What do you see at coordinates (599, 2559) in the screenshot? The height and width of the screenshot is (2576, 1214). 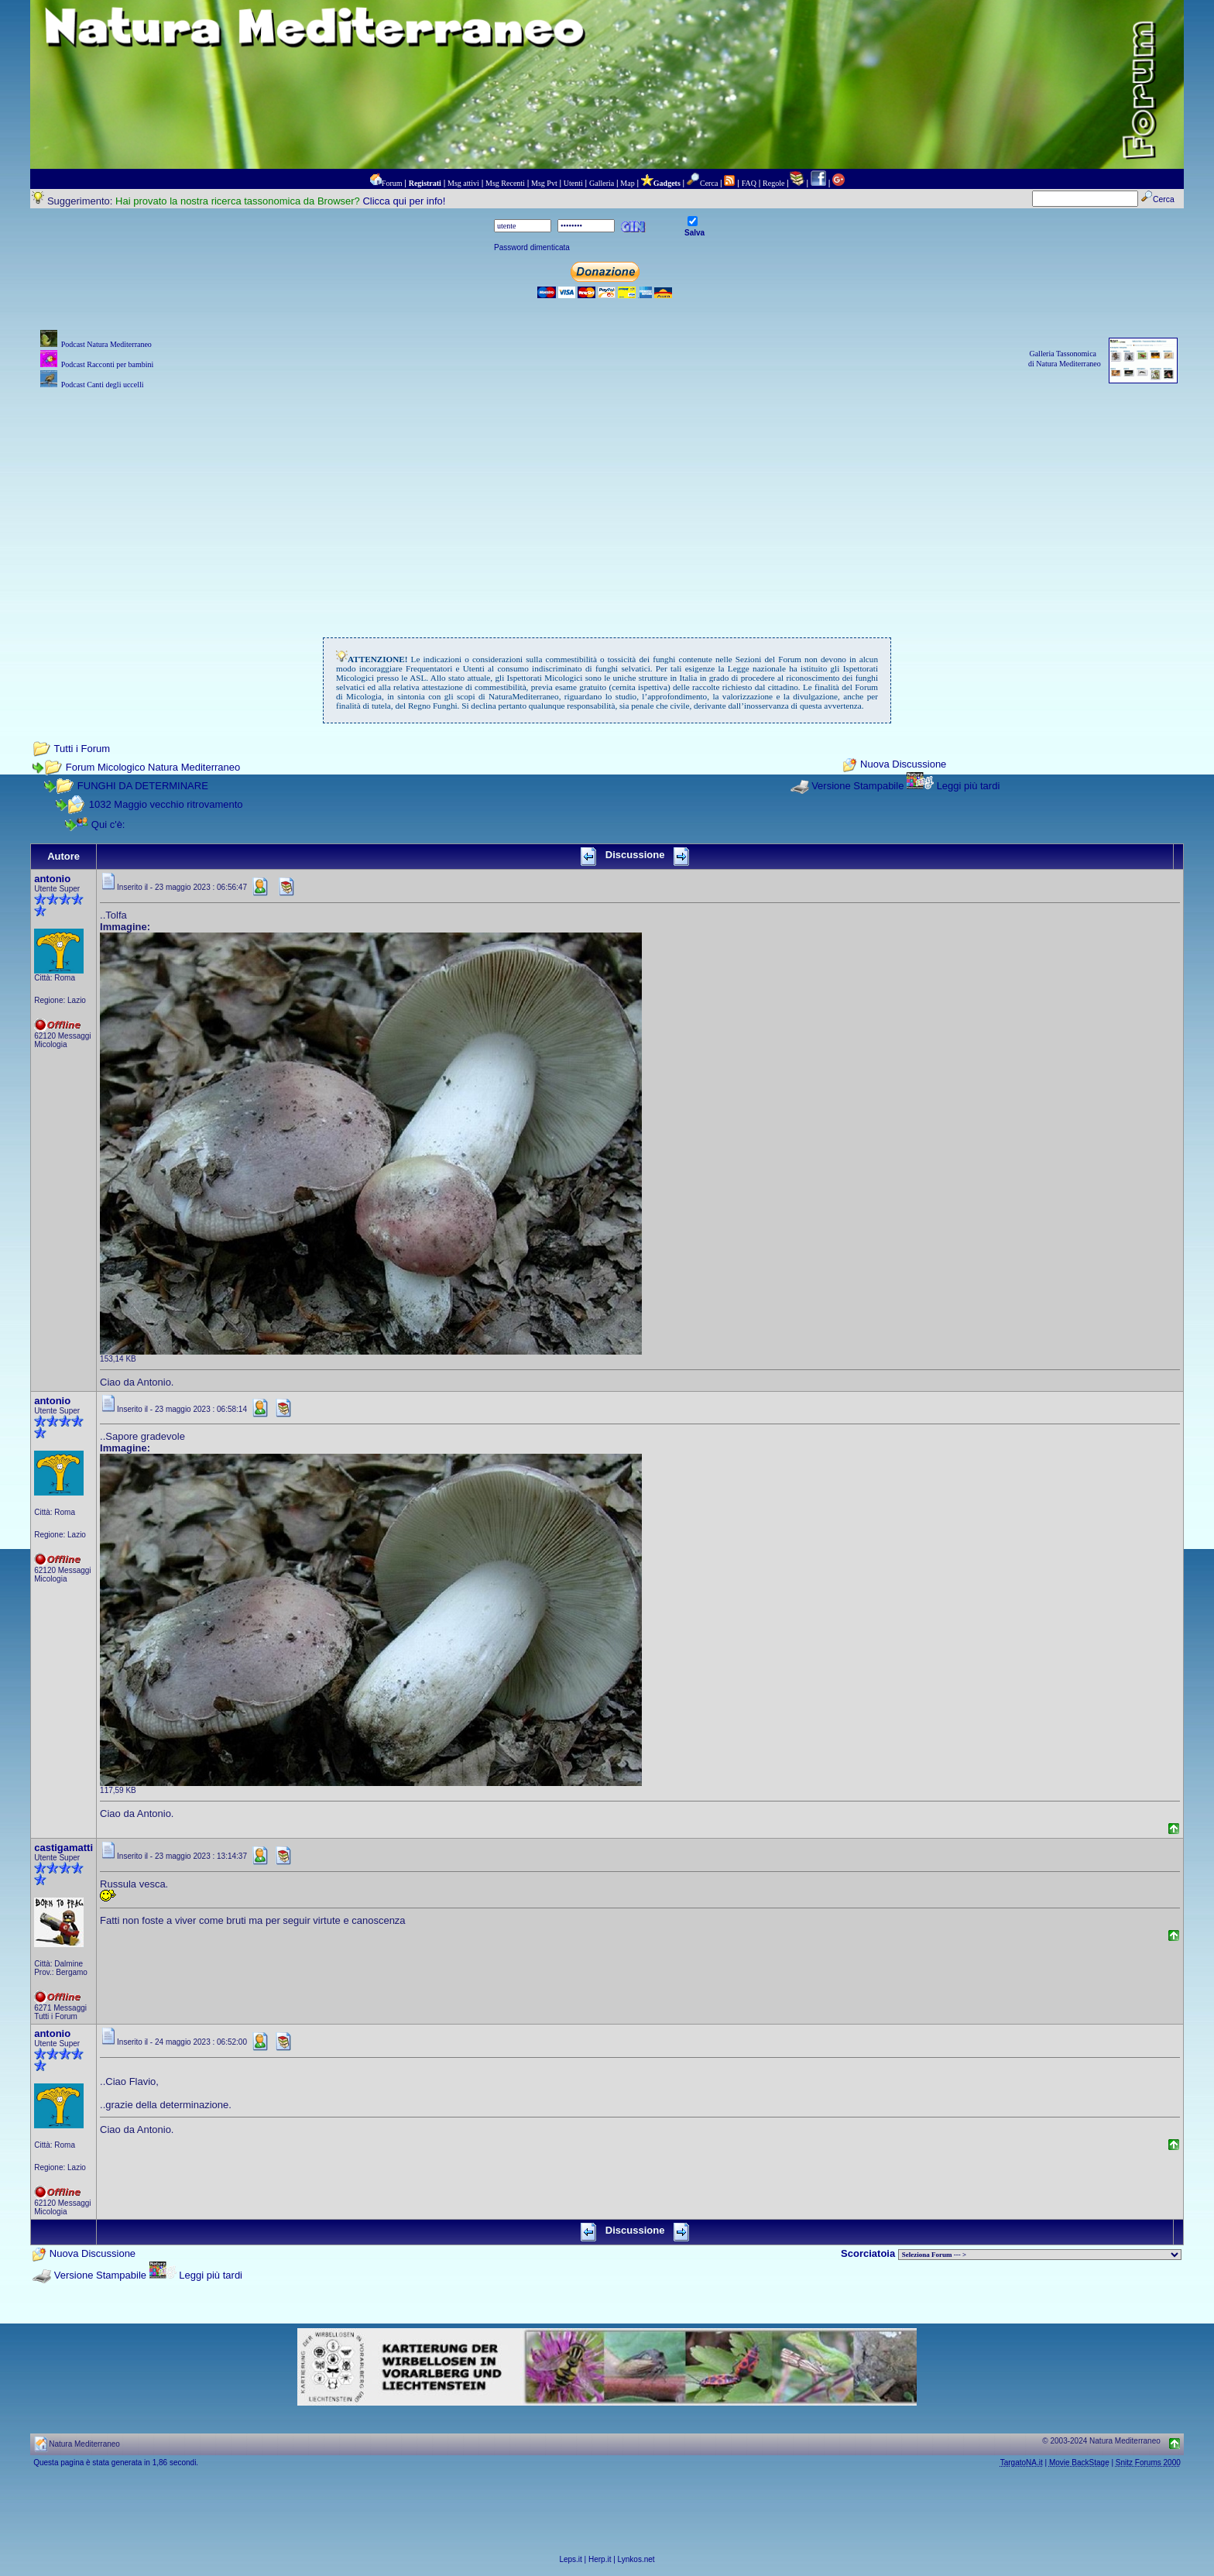 I see `Herp.it` at bounding box center [599, 2559].